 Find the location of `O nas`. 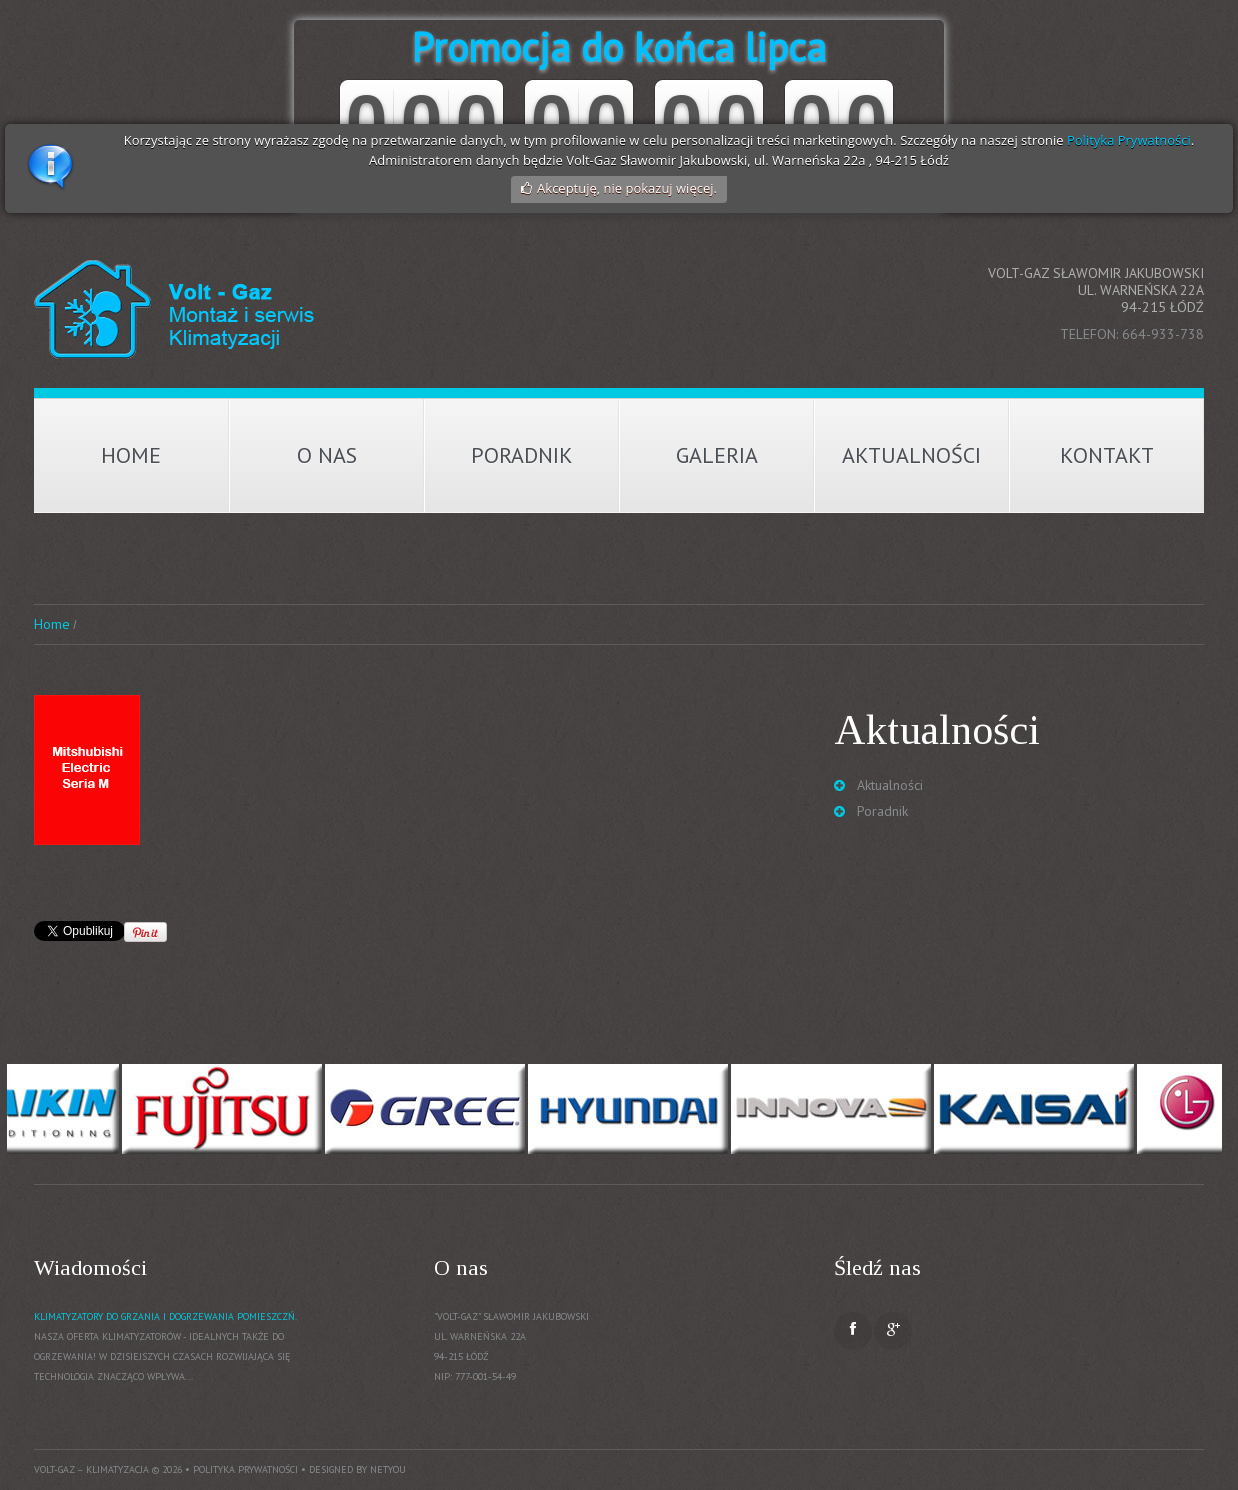

O nas is located at coordinates (327, 455).